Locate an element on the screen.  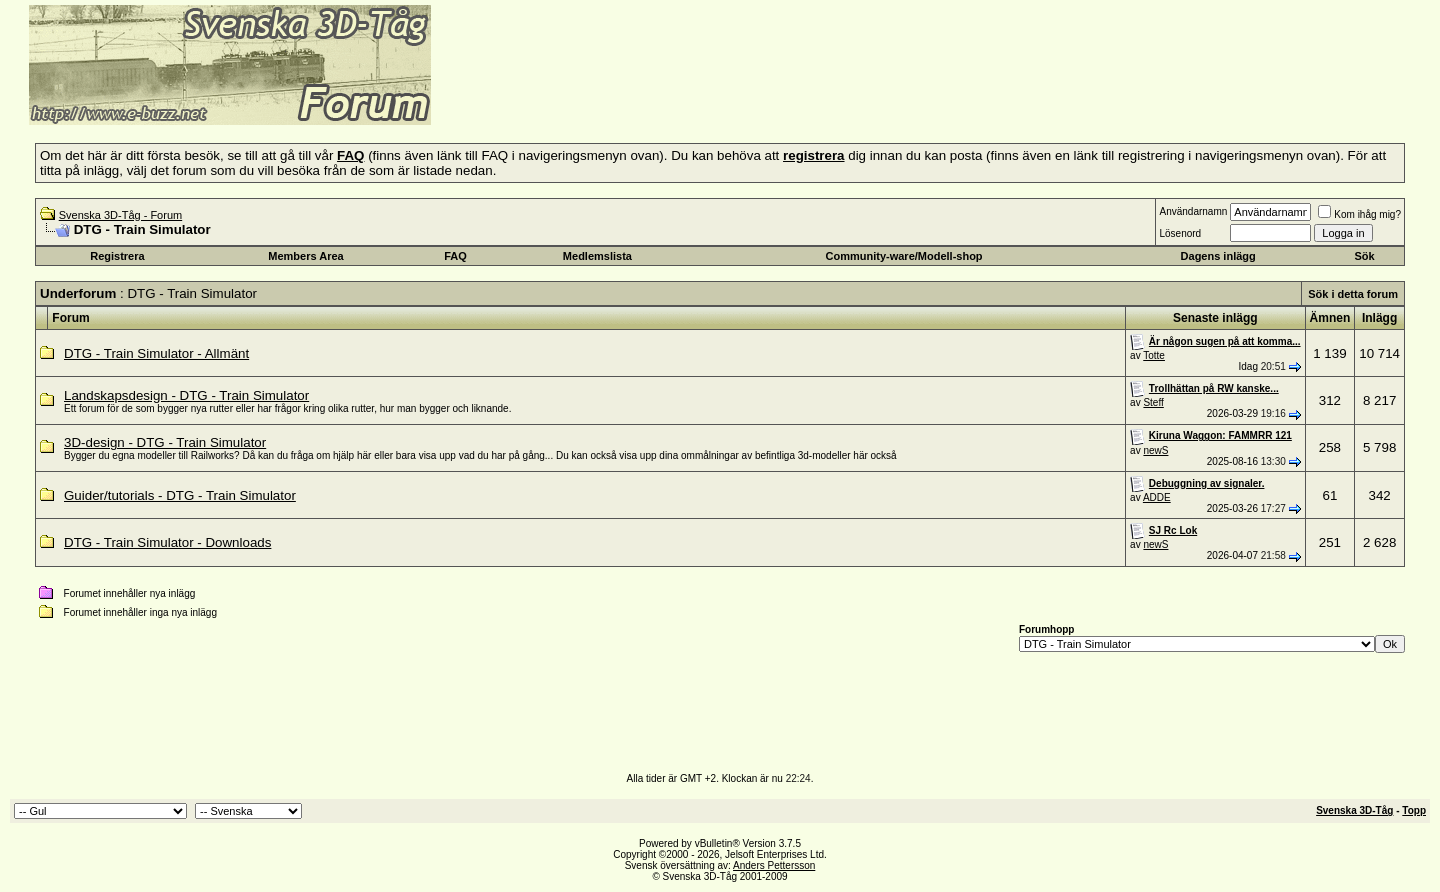
DTG - Train Simulator - Allmänt is located at coordinates (156, 353).